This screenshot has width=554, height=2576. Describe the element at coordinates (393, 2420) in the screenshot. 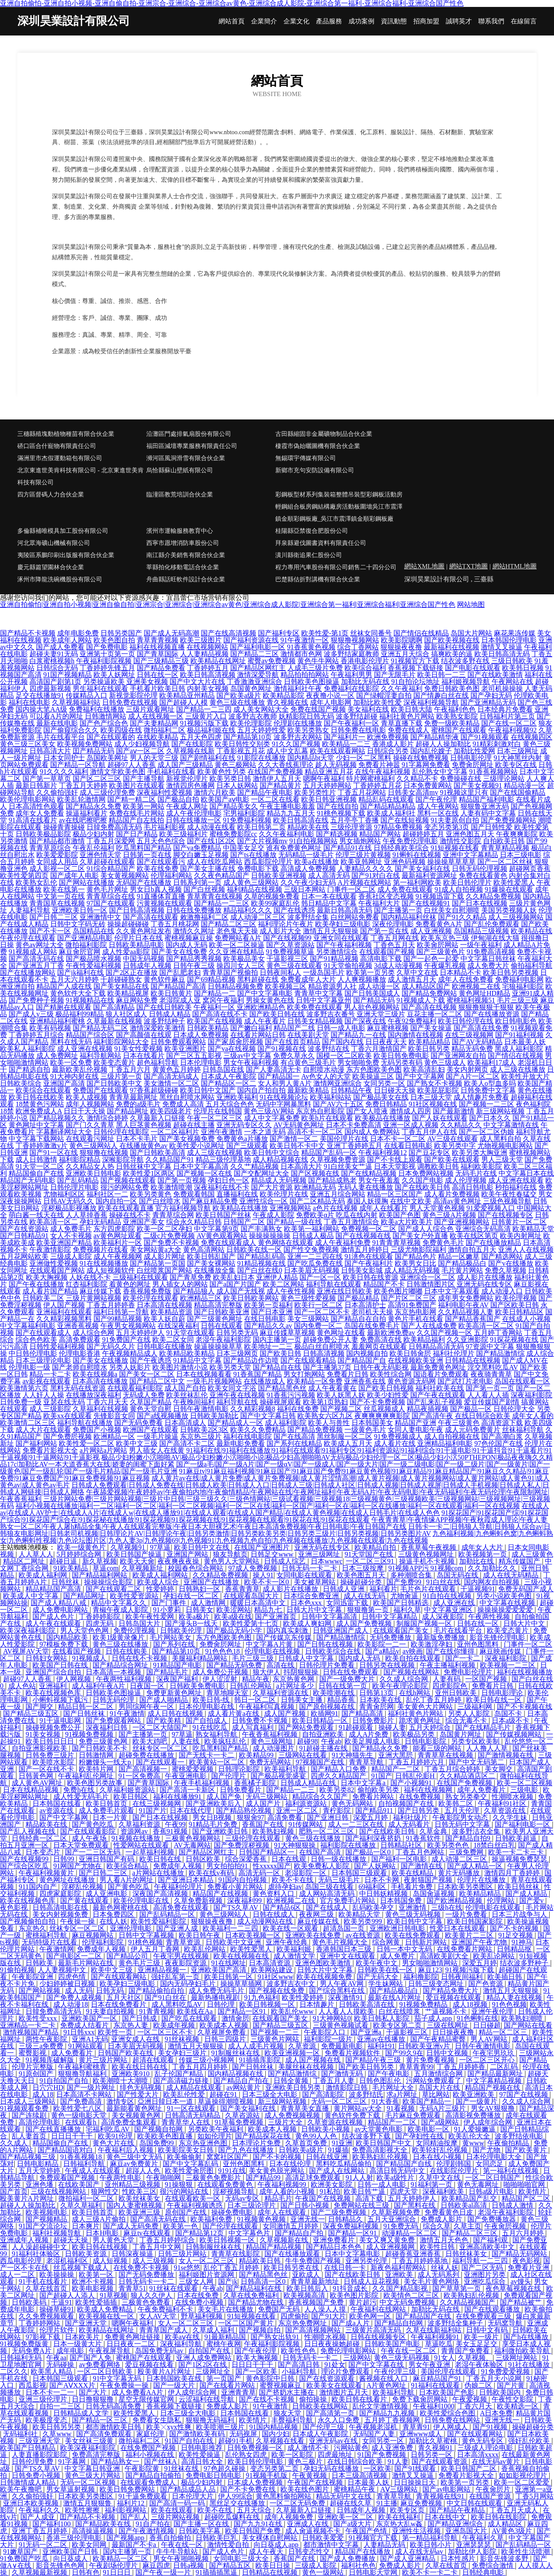

I see `五月婷丁香视频网` at that location.